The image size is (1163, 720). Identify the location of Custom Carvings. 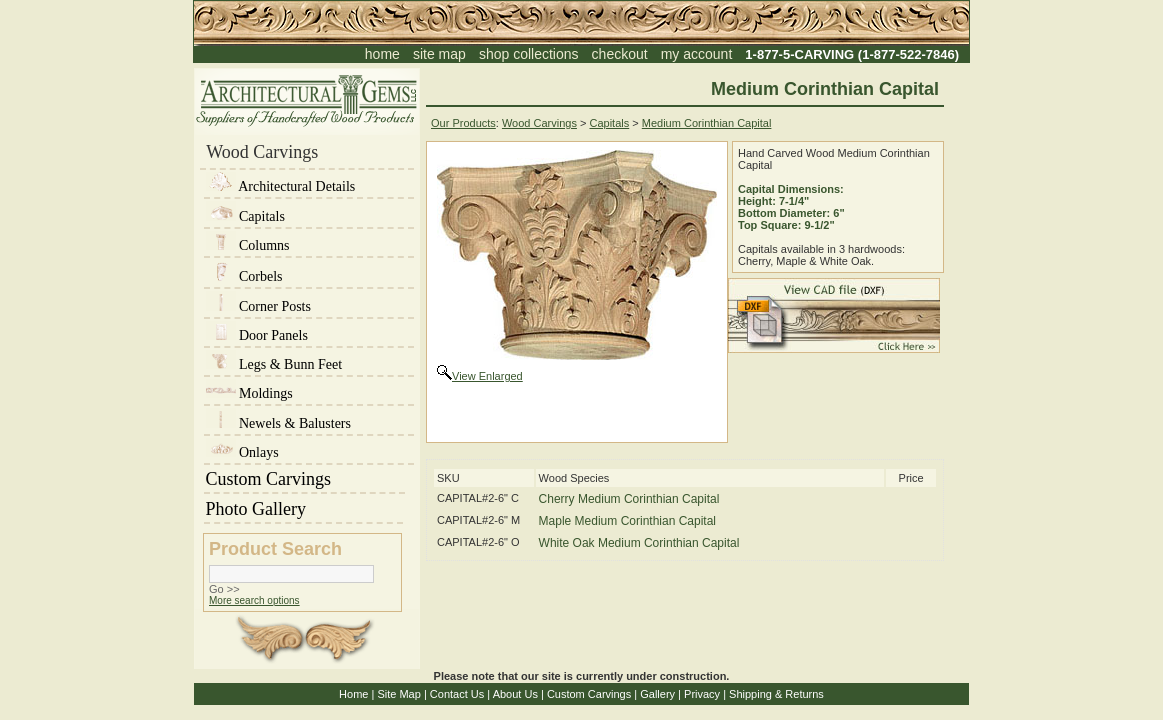
(305, 479).